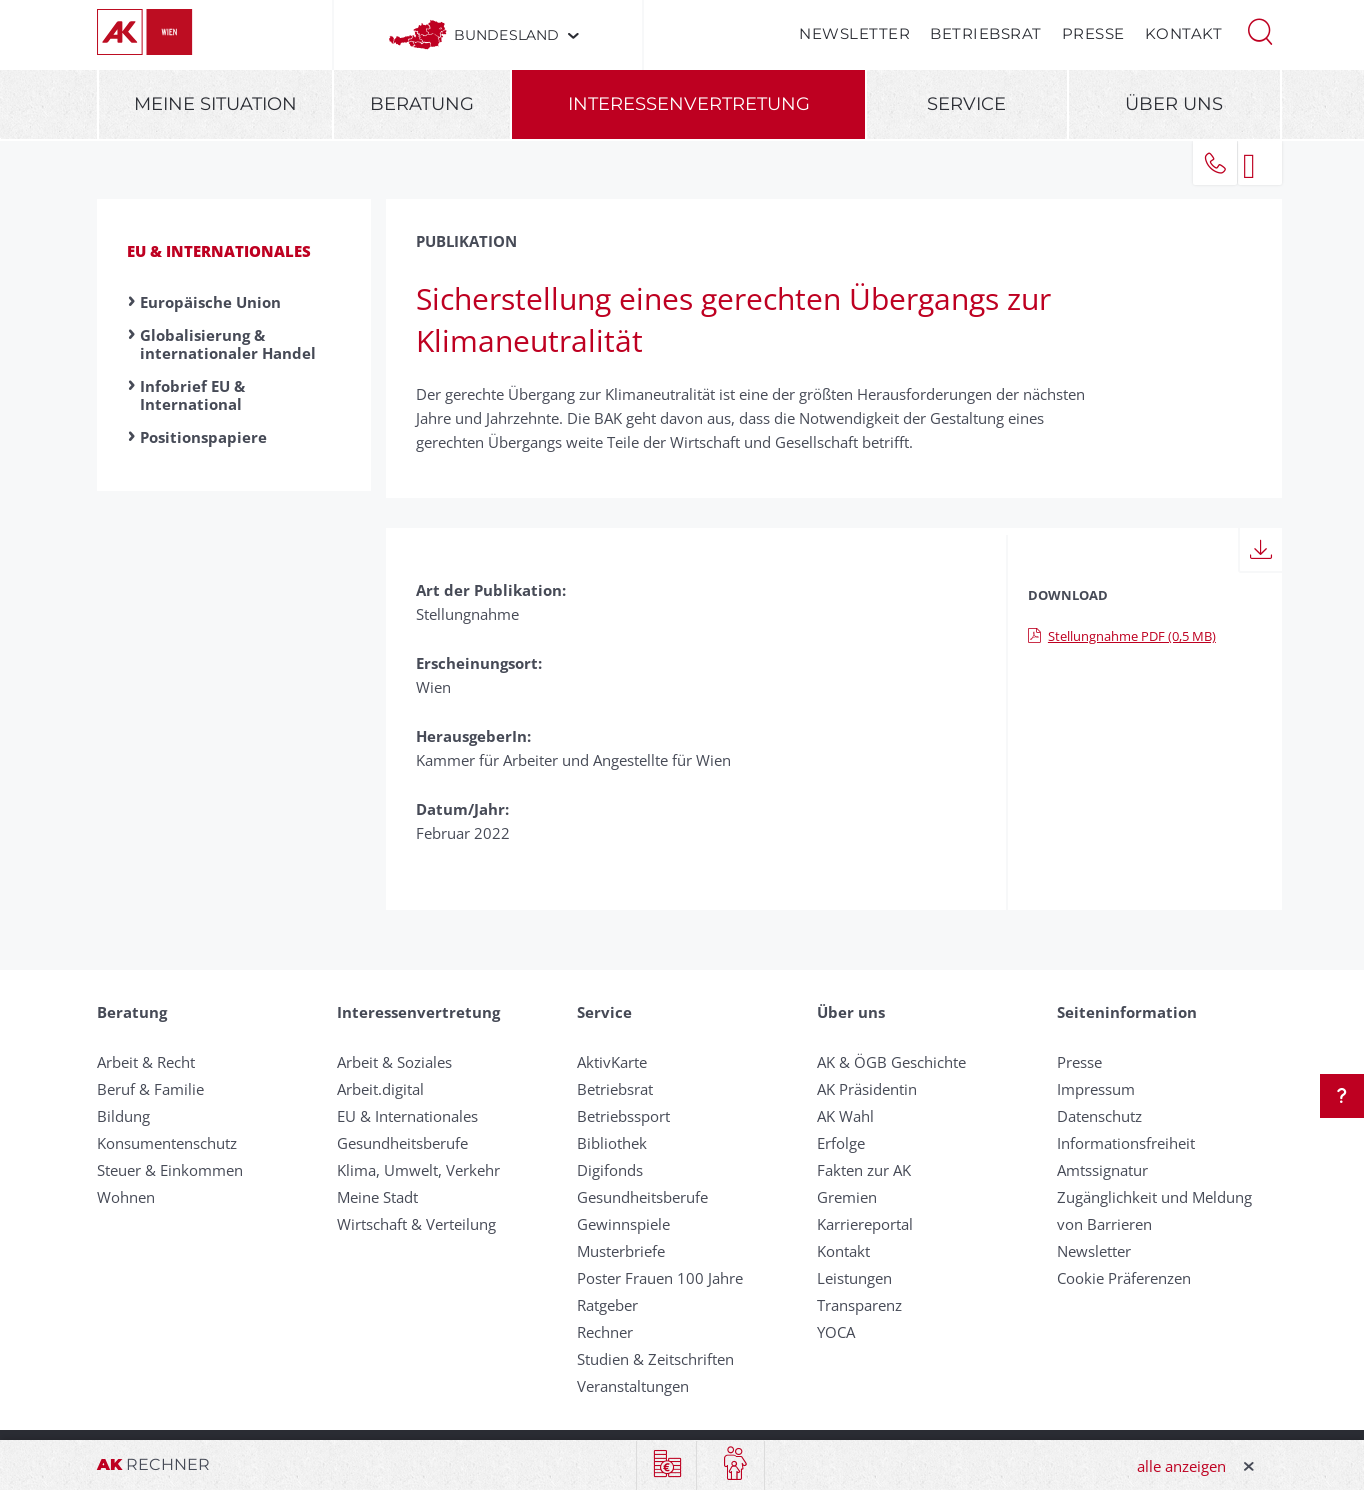 Image resolution: width=1364 pixels, height=1490 pixels. What do you see at coordinates (215, 104) in the screenshot?
I see `Meine Situation` at bounding box center [215, 104].